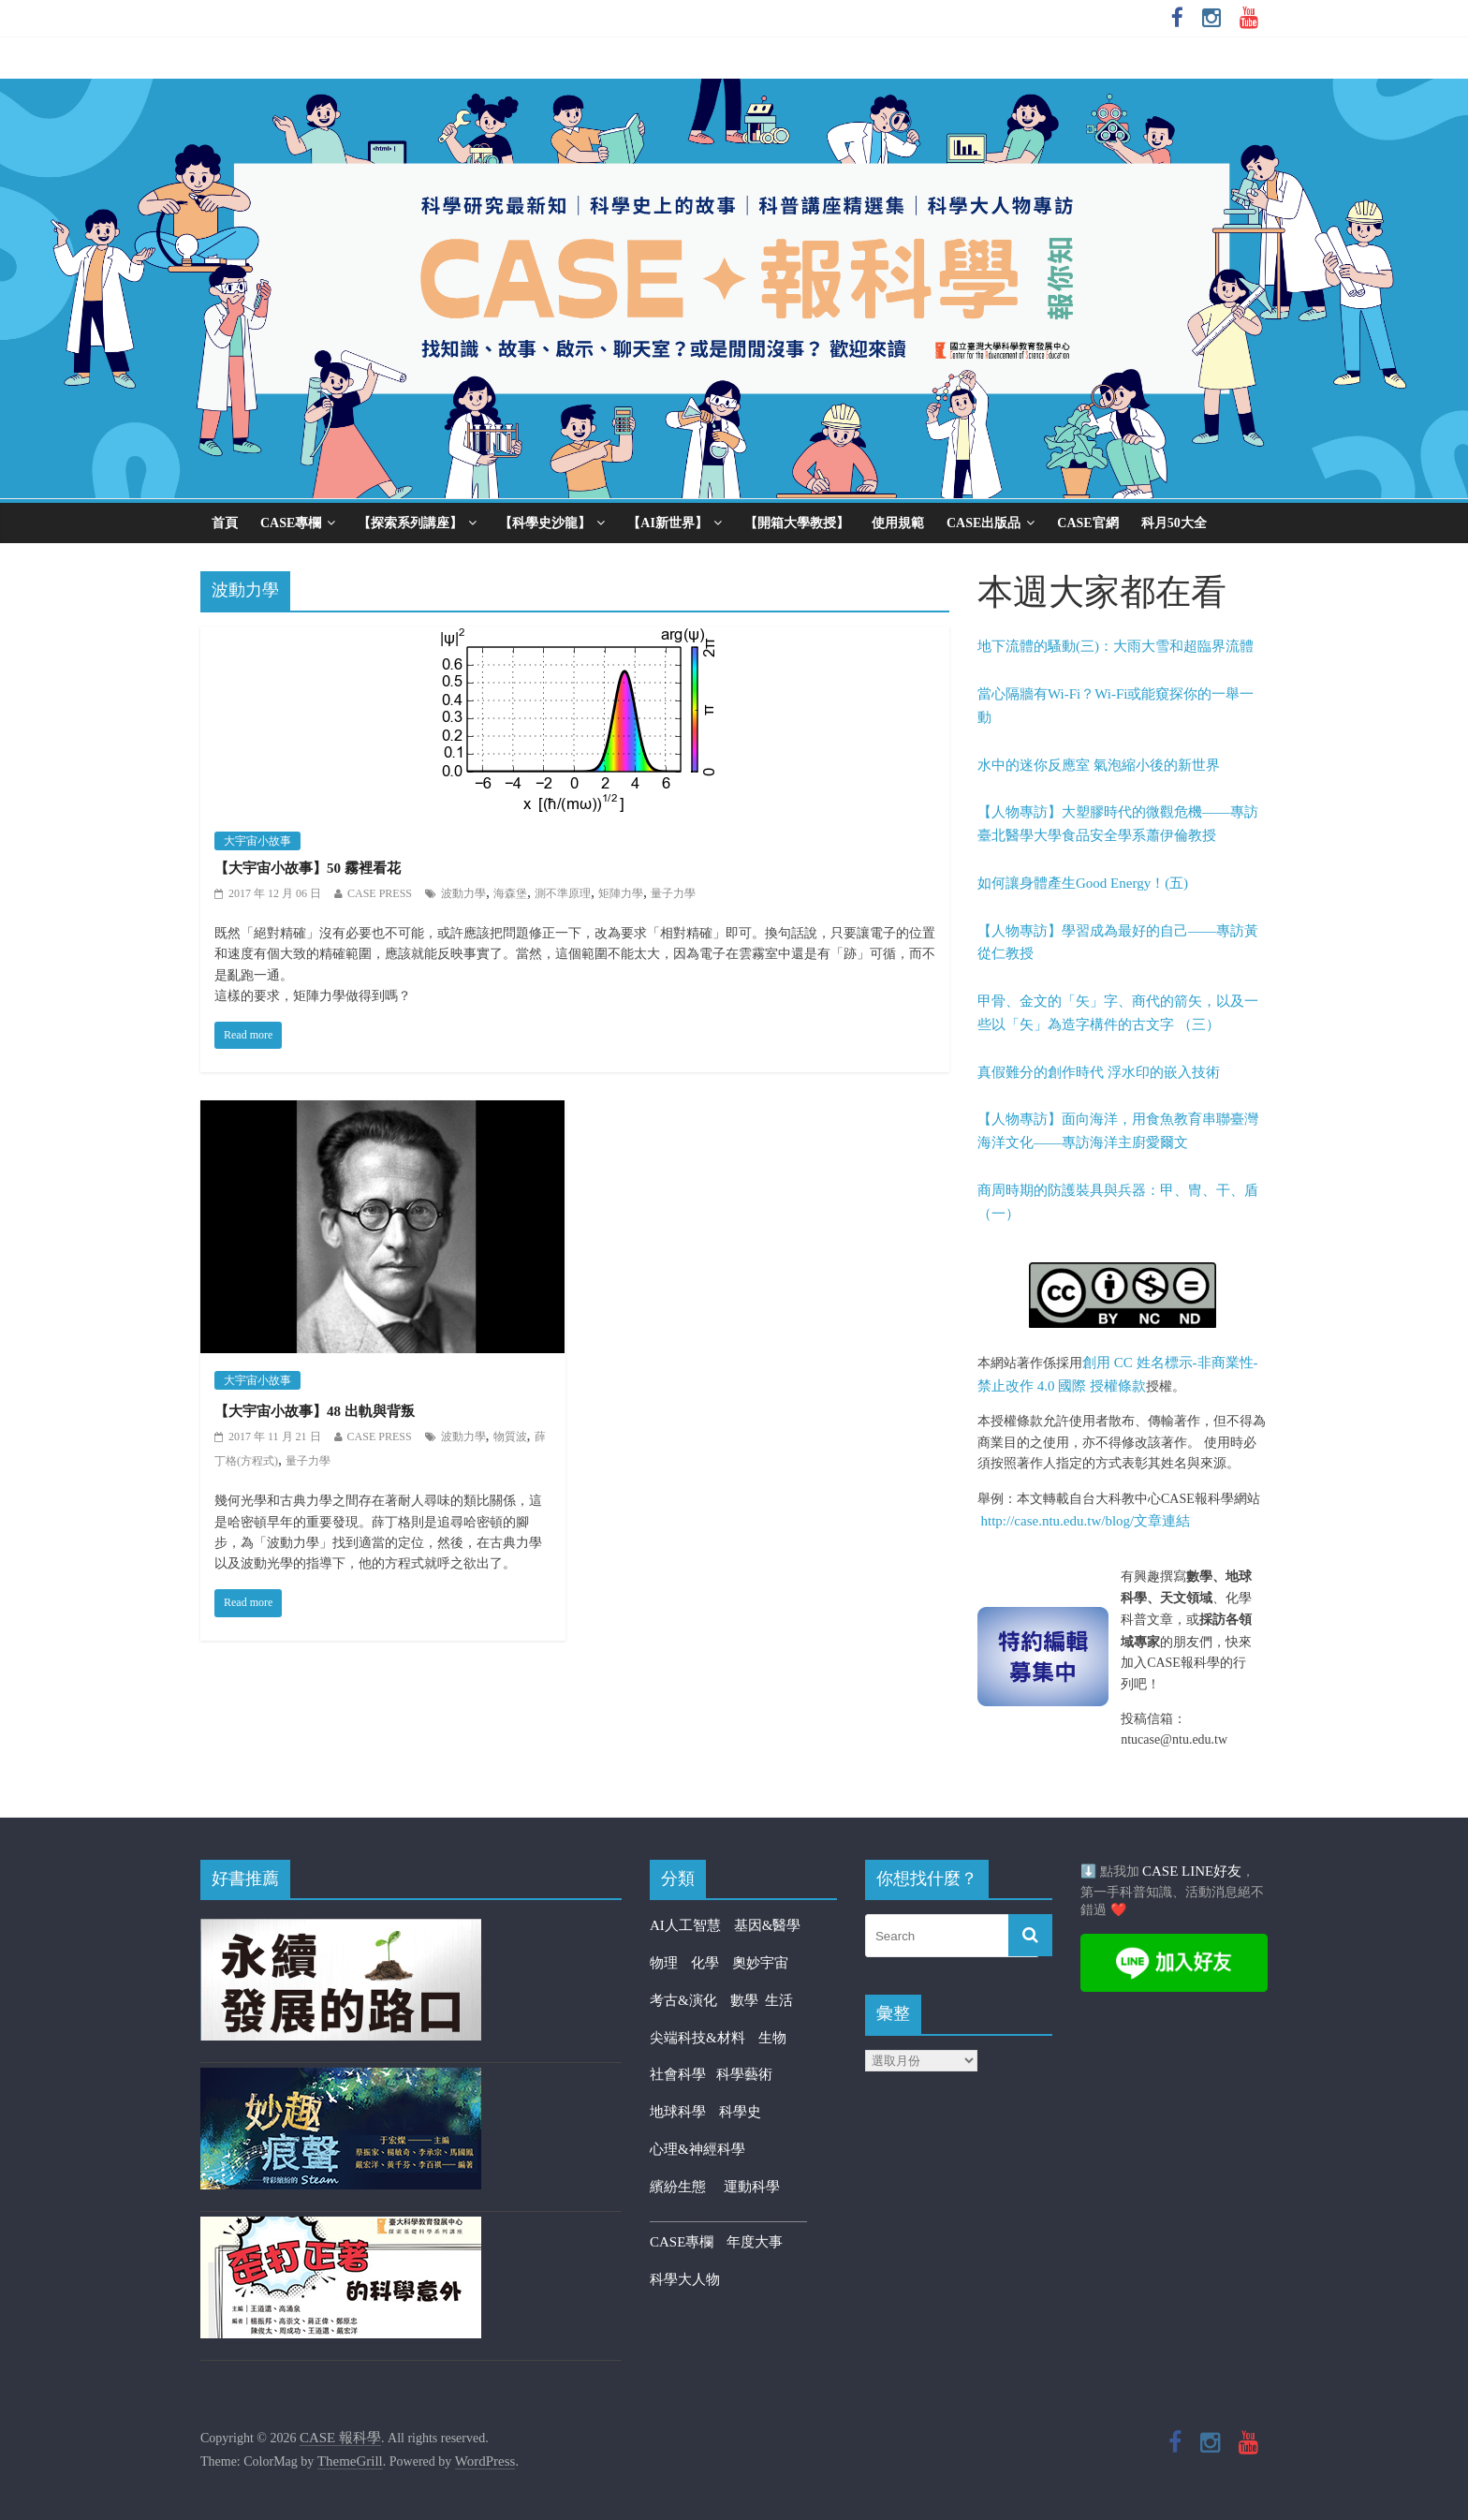 The image size is (1468, 2520). I want to click on 化學, so click(705, 1962).